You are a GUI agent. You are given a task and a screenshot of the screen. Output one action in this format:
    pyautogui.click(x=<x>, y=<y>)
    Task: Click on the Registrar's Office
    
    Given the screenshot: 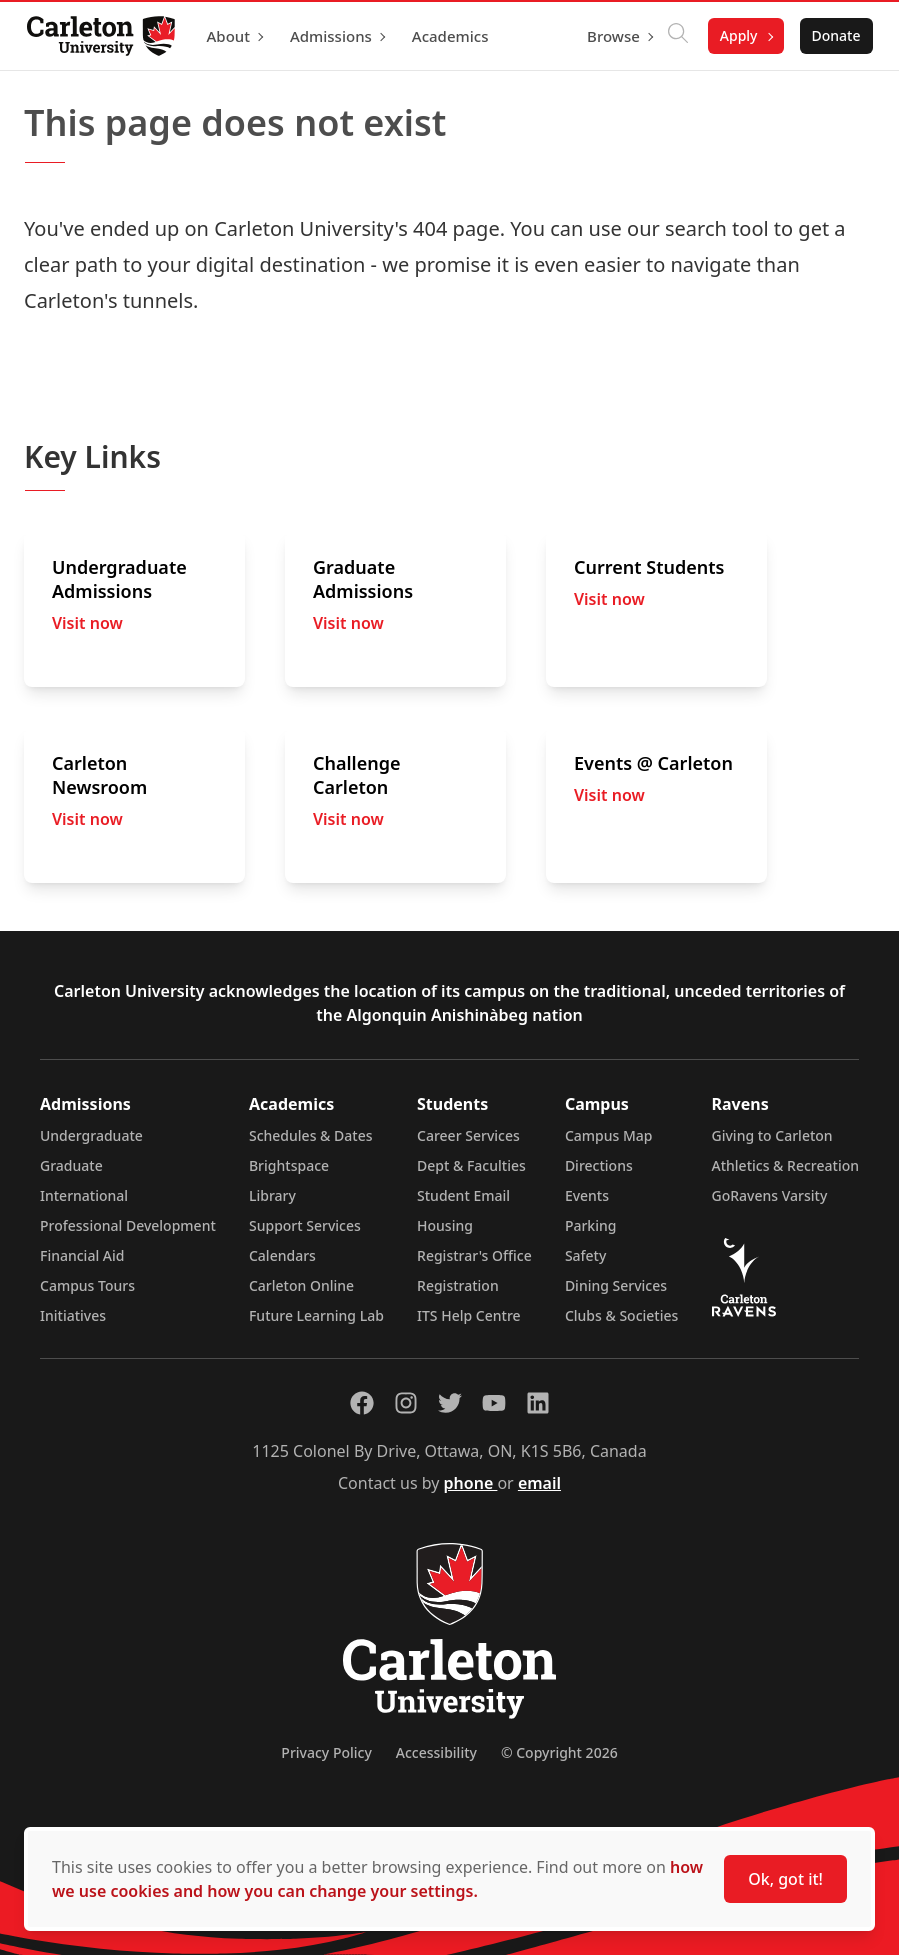 What is the action you would take?
    pyautogui.click(x=474, y=1255)
    